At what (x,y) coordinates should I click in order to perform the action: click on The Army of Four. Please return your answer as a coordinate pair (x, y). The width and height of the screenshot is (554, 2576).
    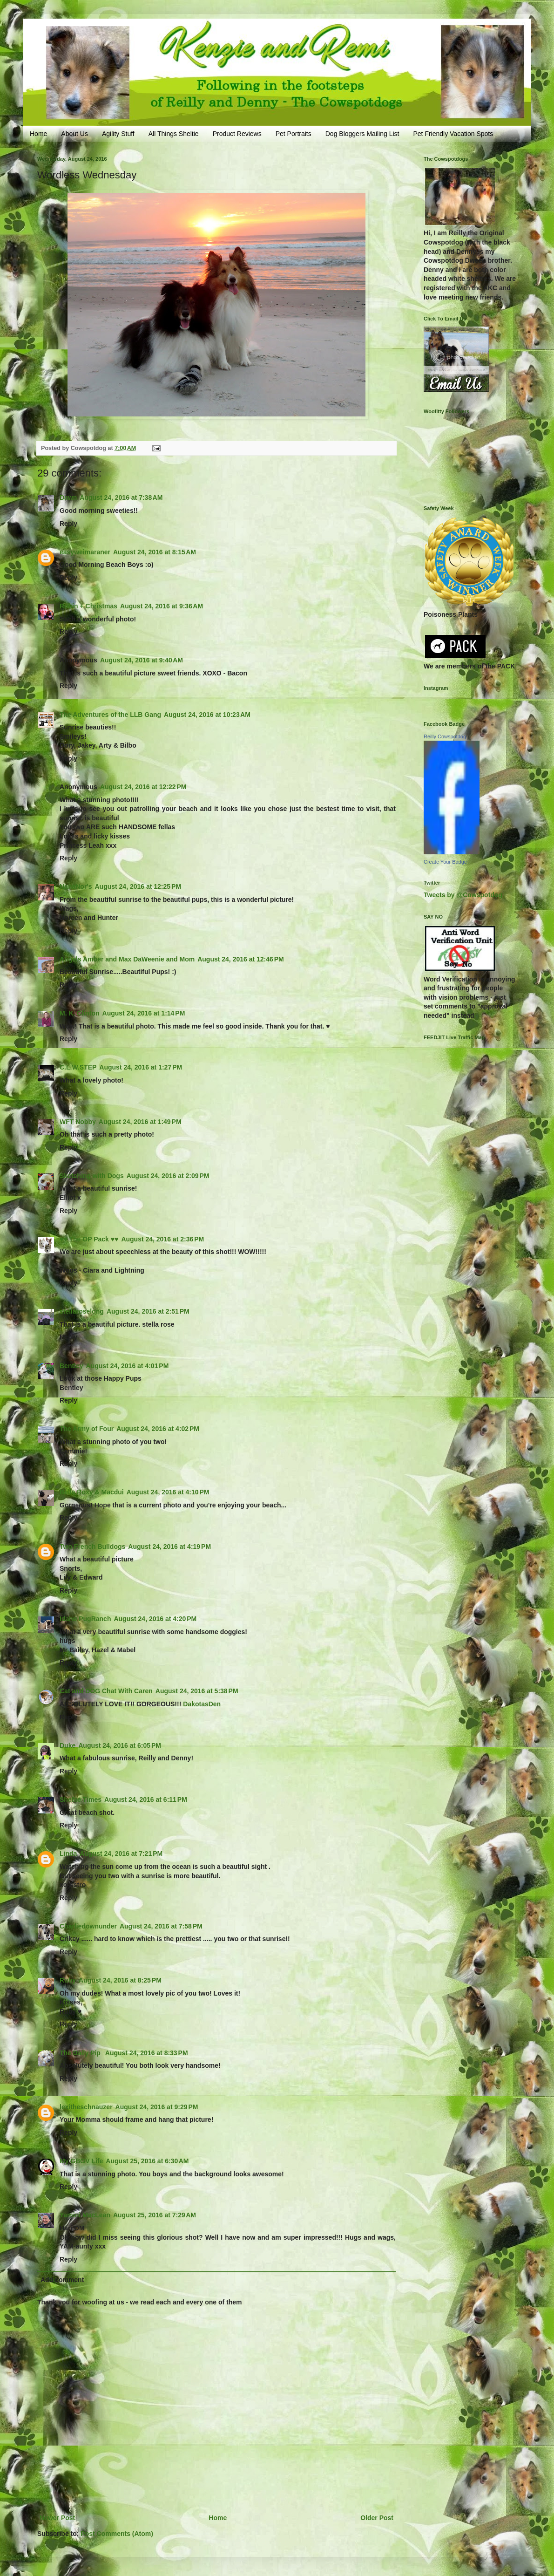
    Looking at the image, I should click on (87, 1428).